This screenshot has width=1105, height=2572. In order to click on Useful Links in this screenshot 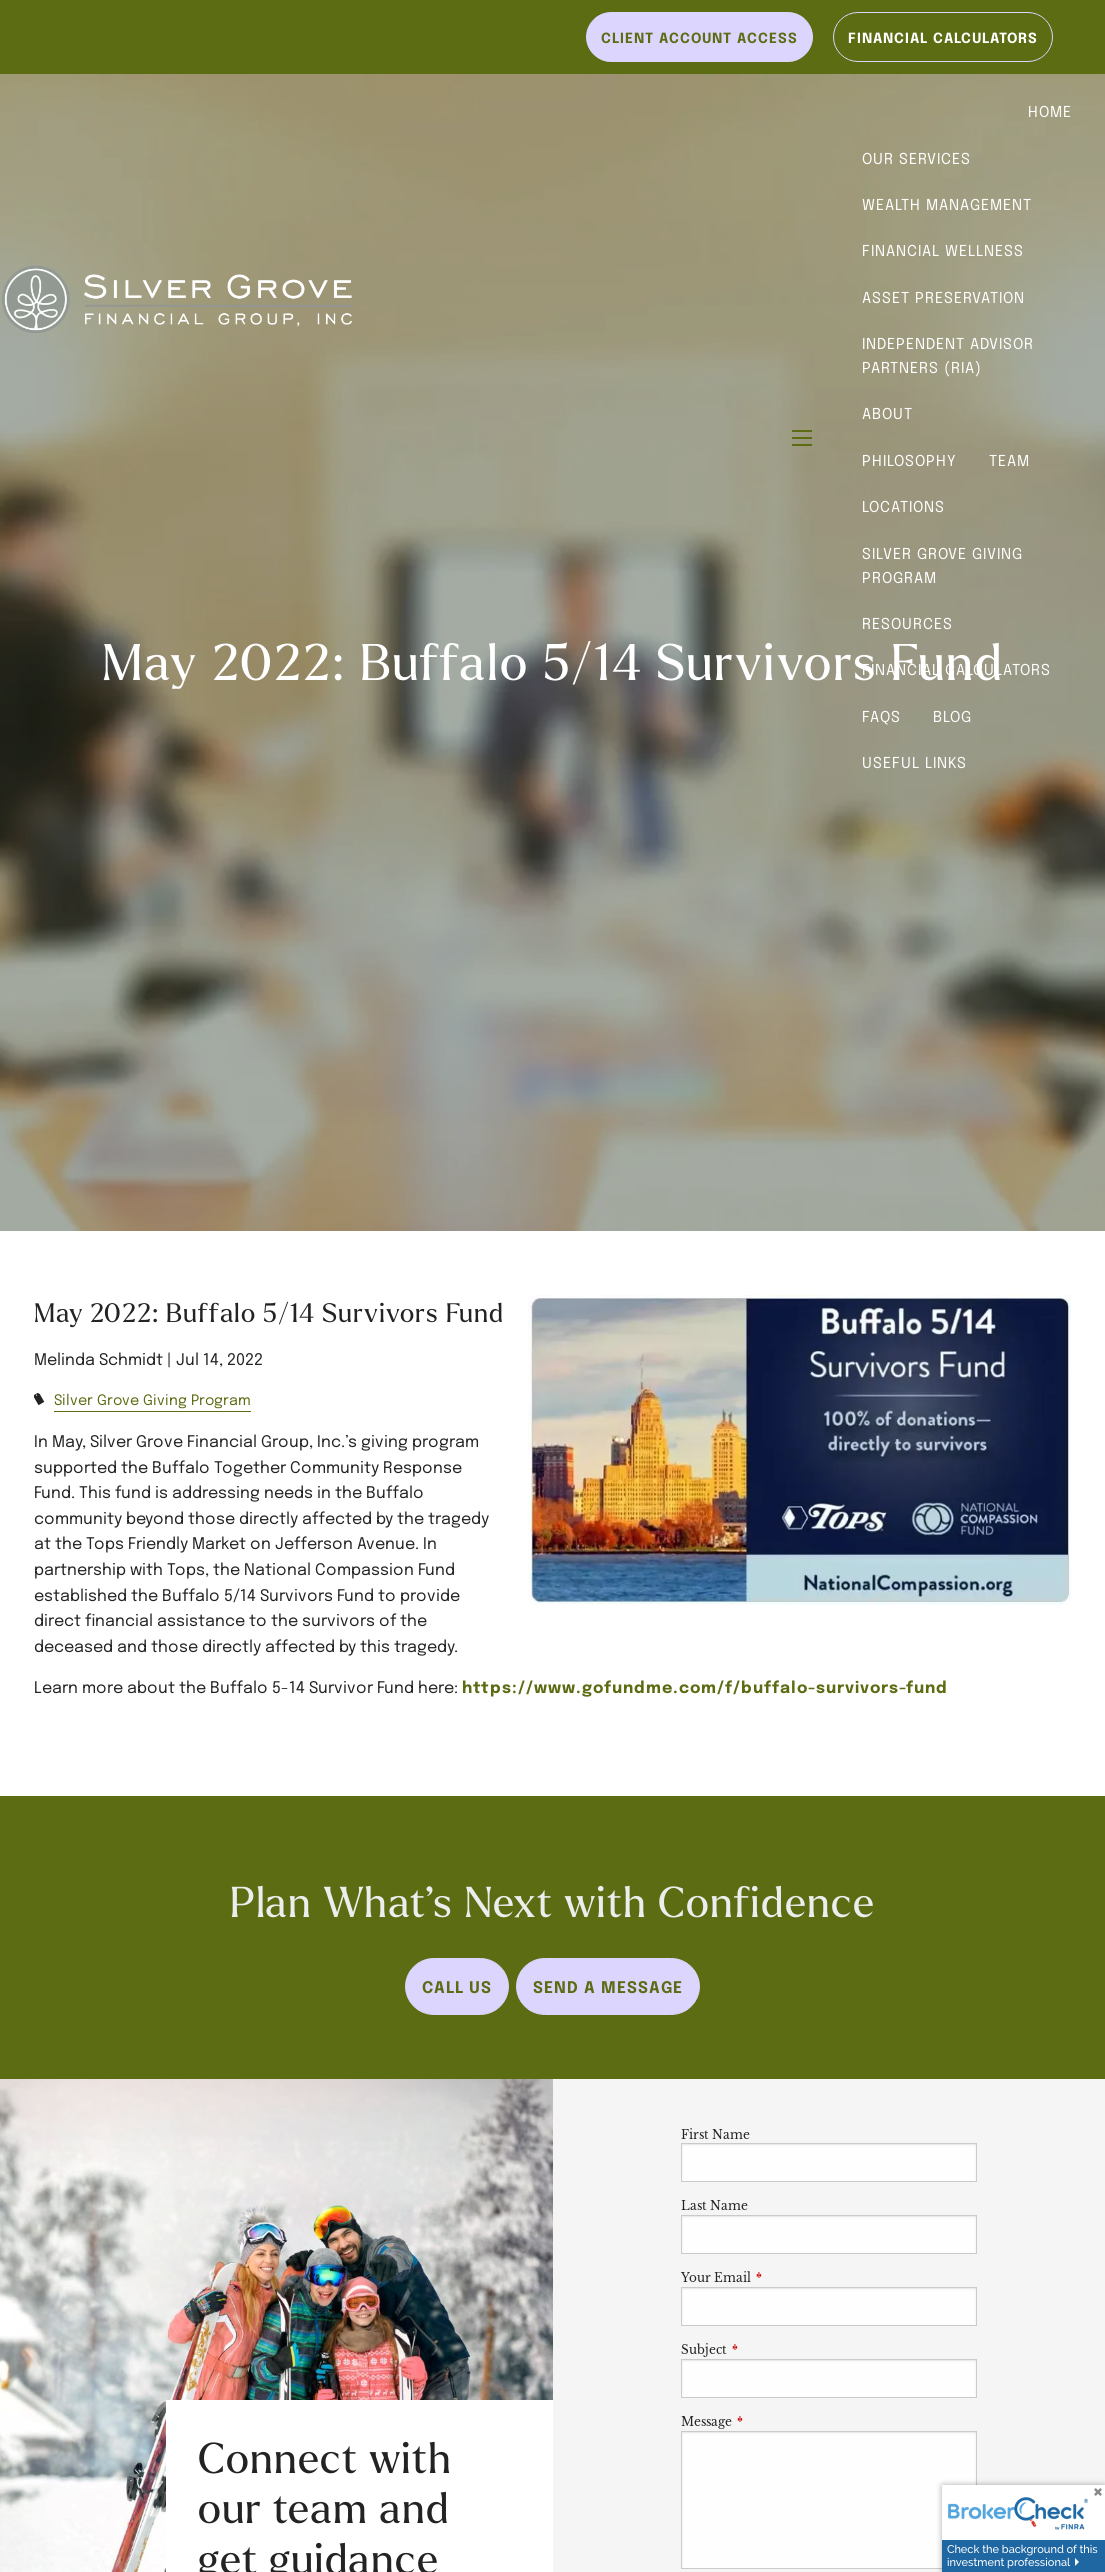, I will do `click(914, 762)`.